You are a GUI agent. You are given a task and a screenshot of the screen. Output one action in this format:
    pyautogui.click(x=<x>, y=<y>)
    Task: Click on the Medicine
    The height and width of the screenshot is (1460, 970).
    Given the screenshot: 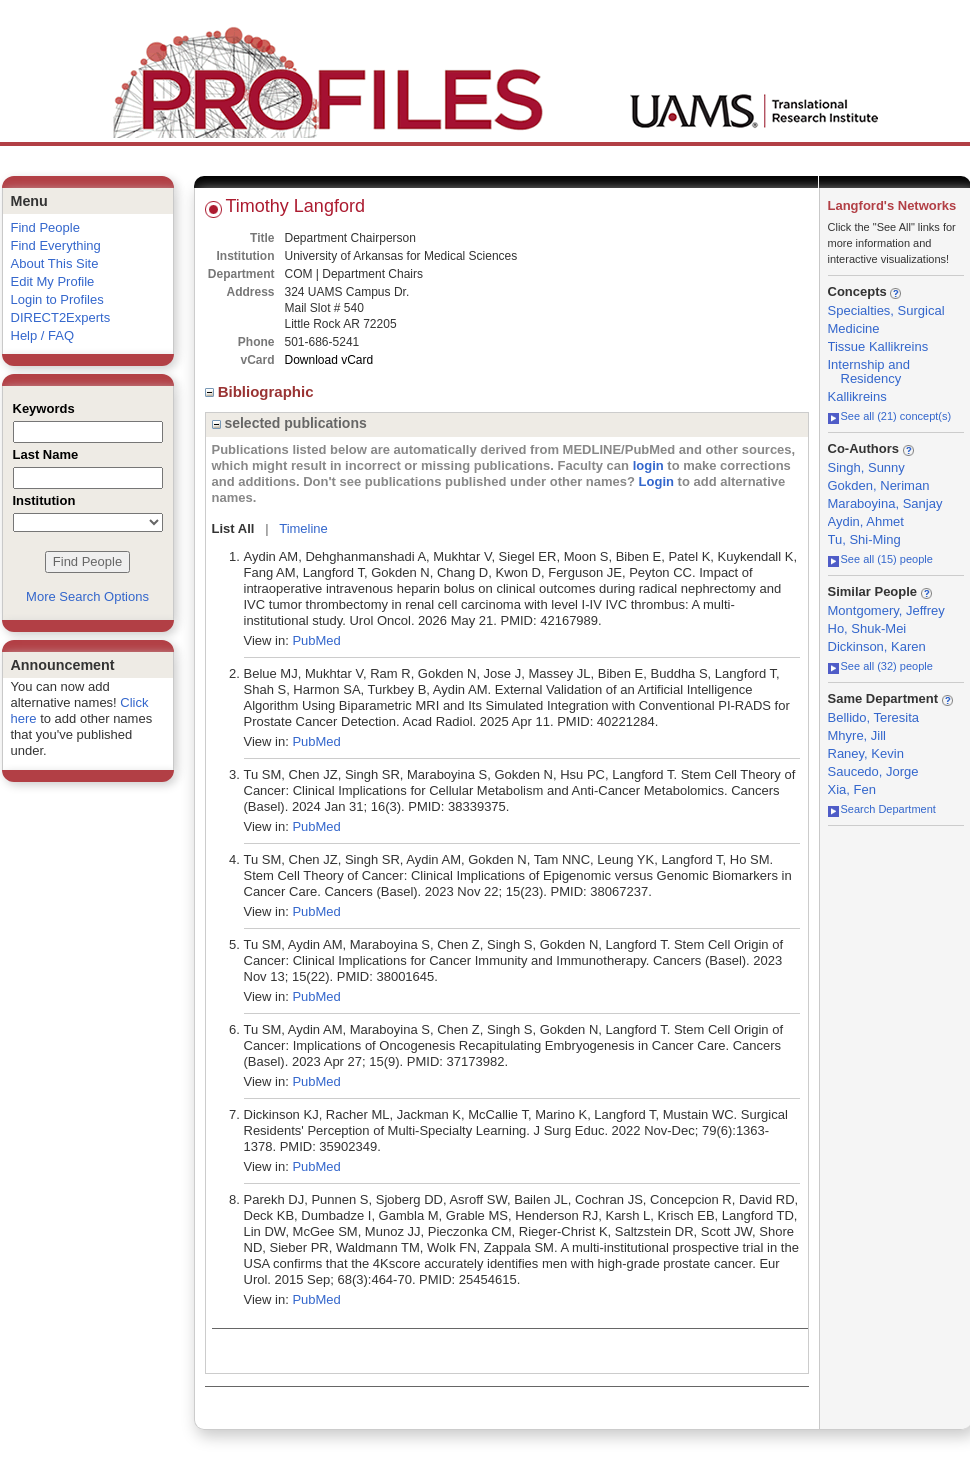 What is the action you would take?
    pyautogui.click(x=854, y=328)
    